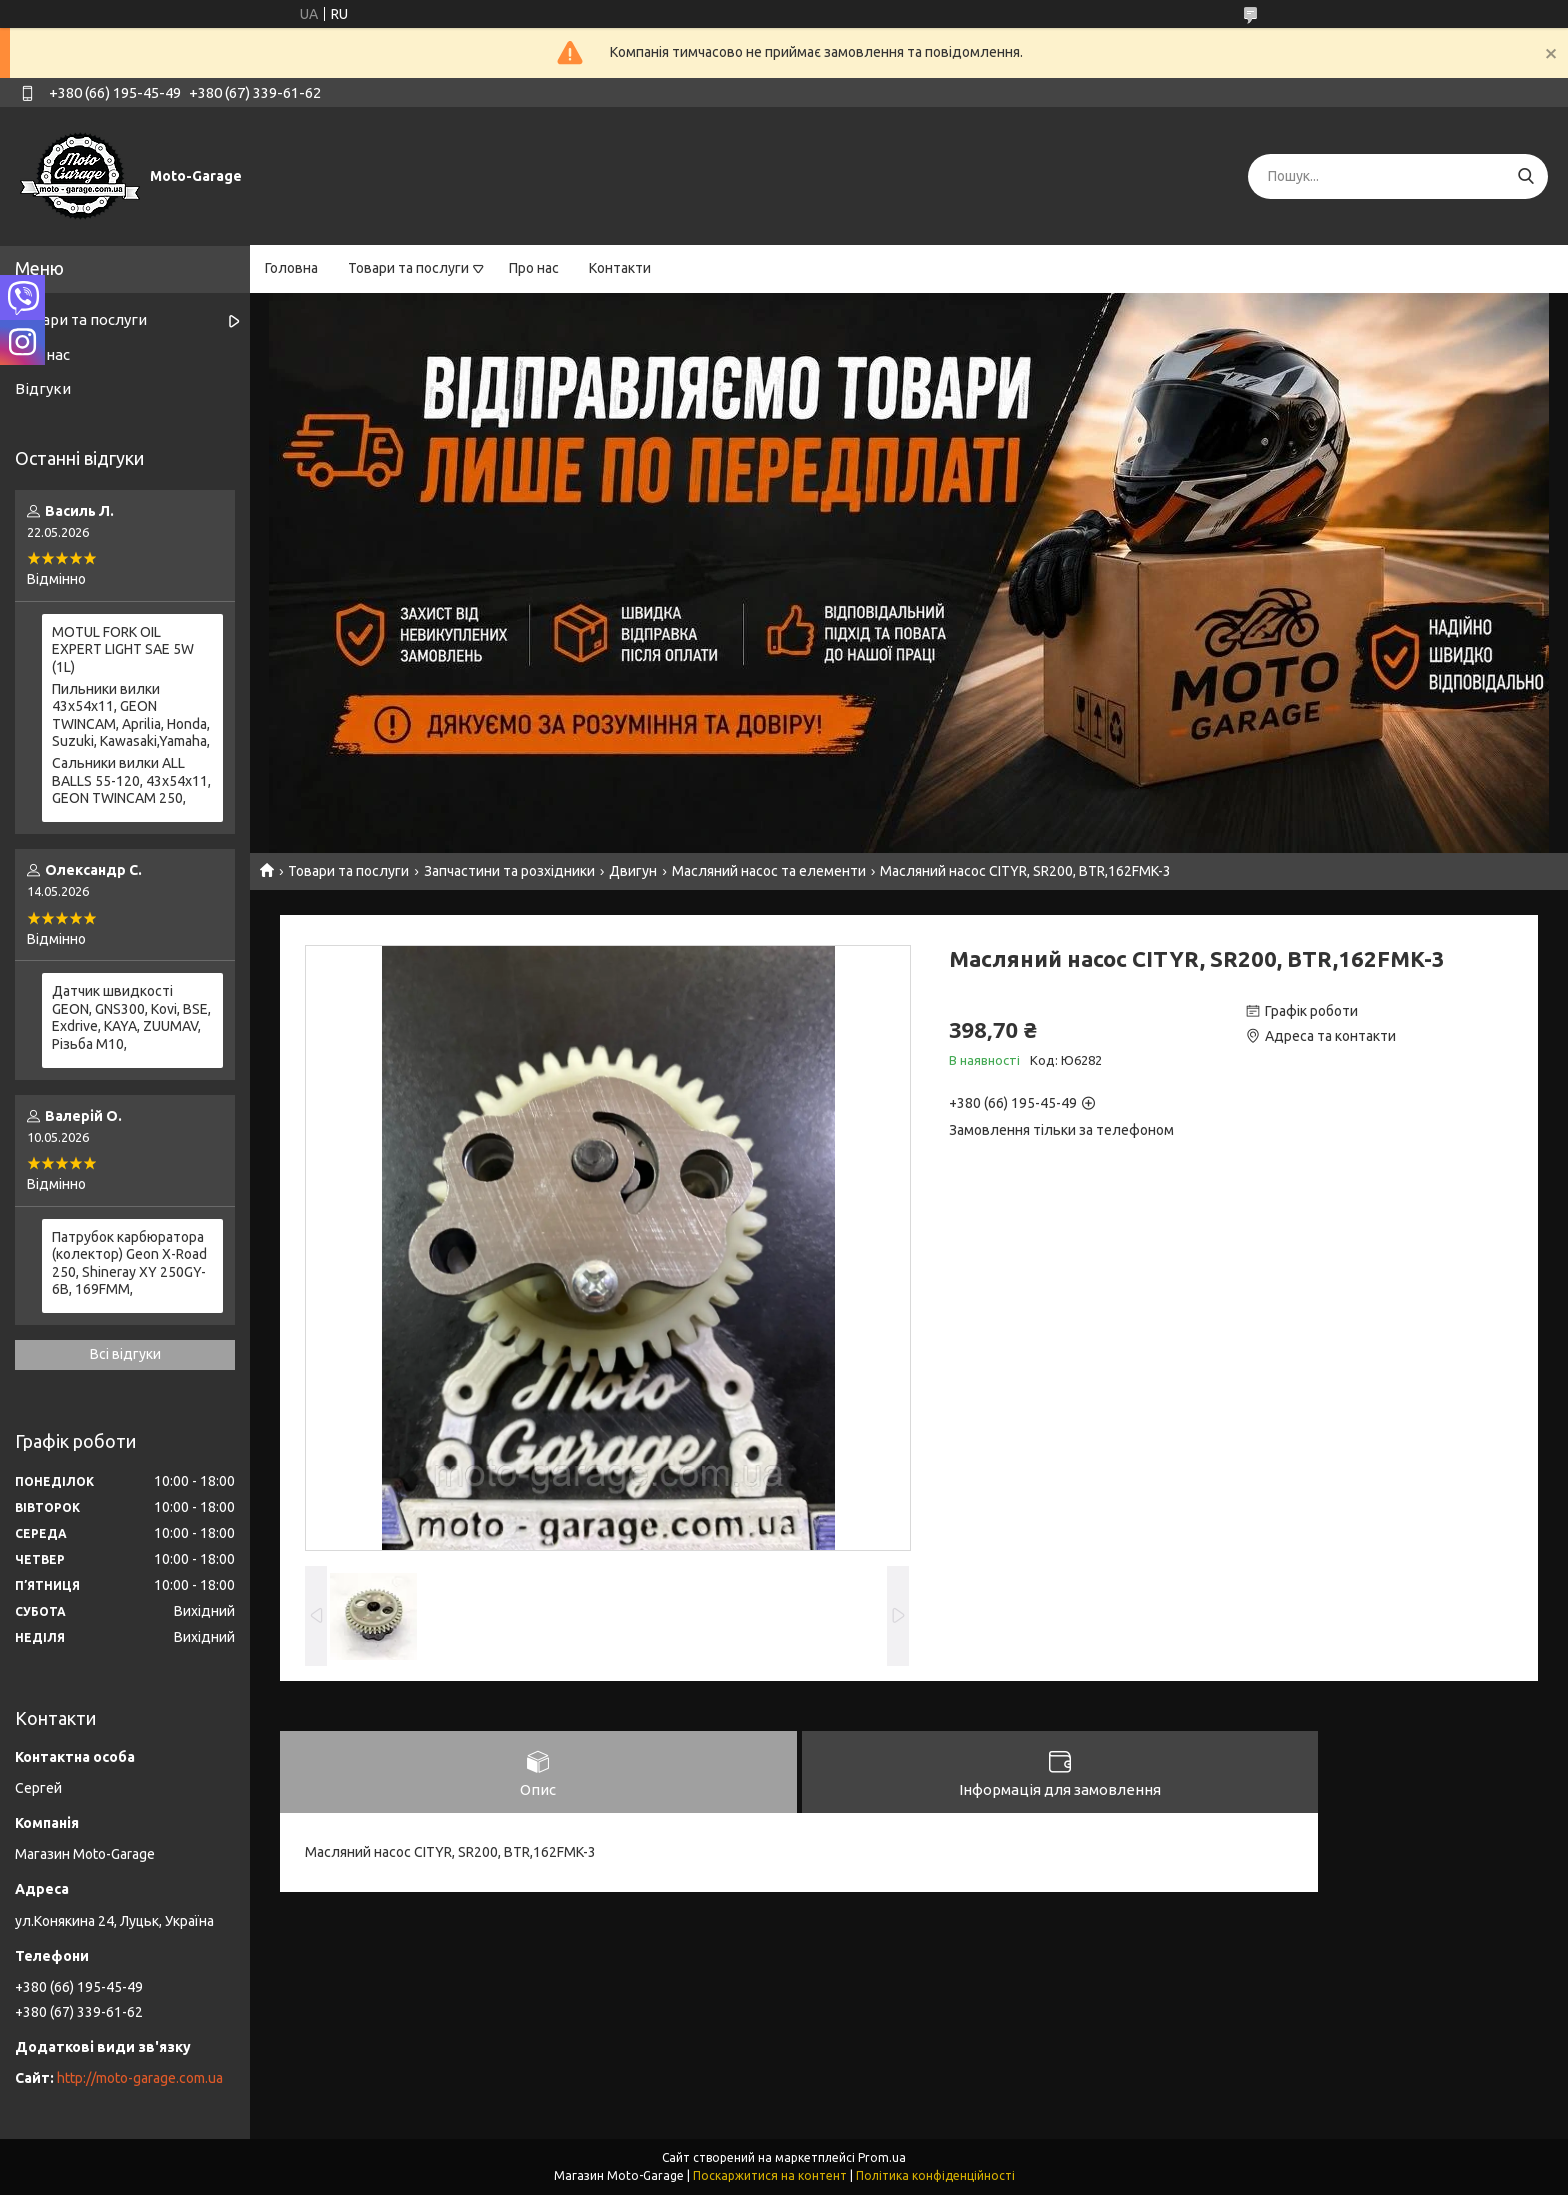  I want to click on Запчастини та розхідники, so click(509, 871).